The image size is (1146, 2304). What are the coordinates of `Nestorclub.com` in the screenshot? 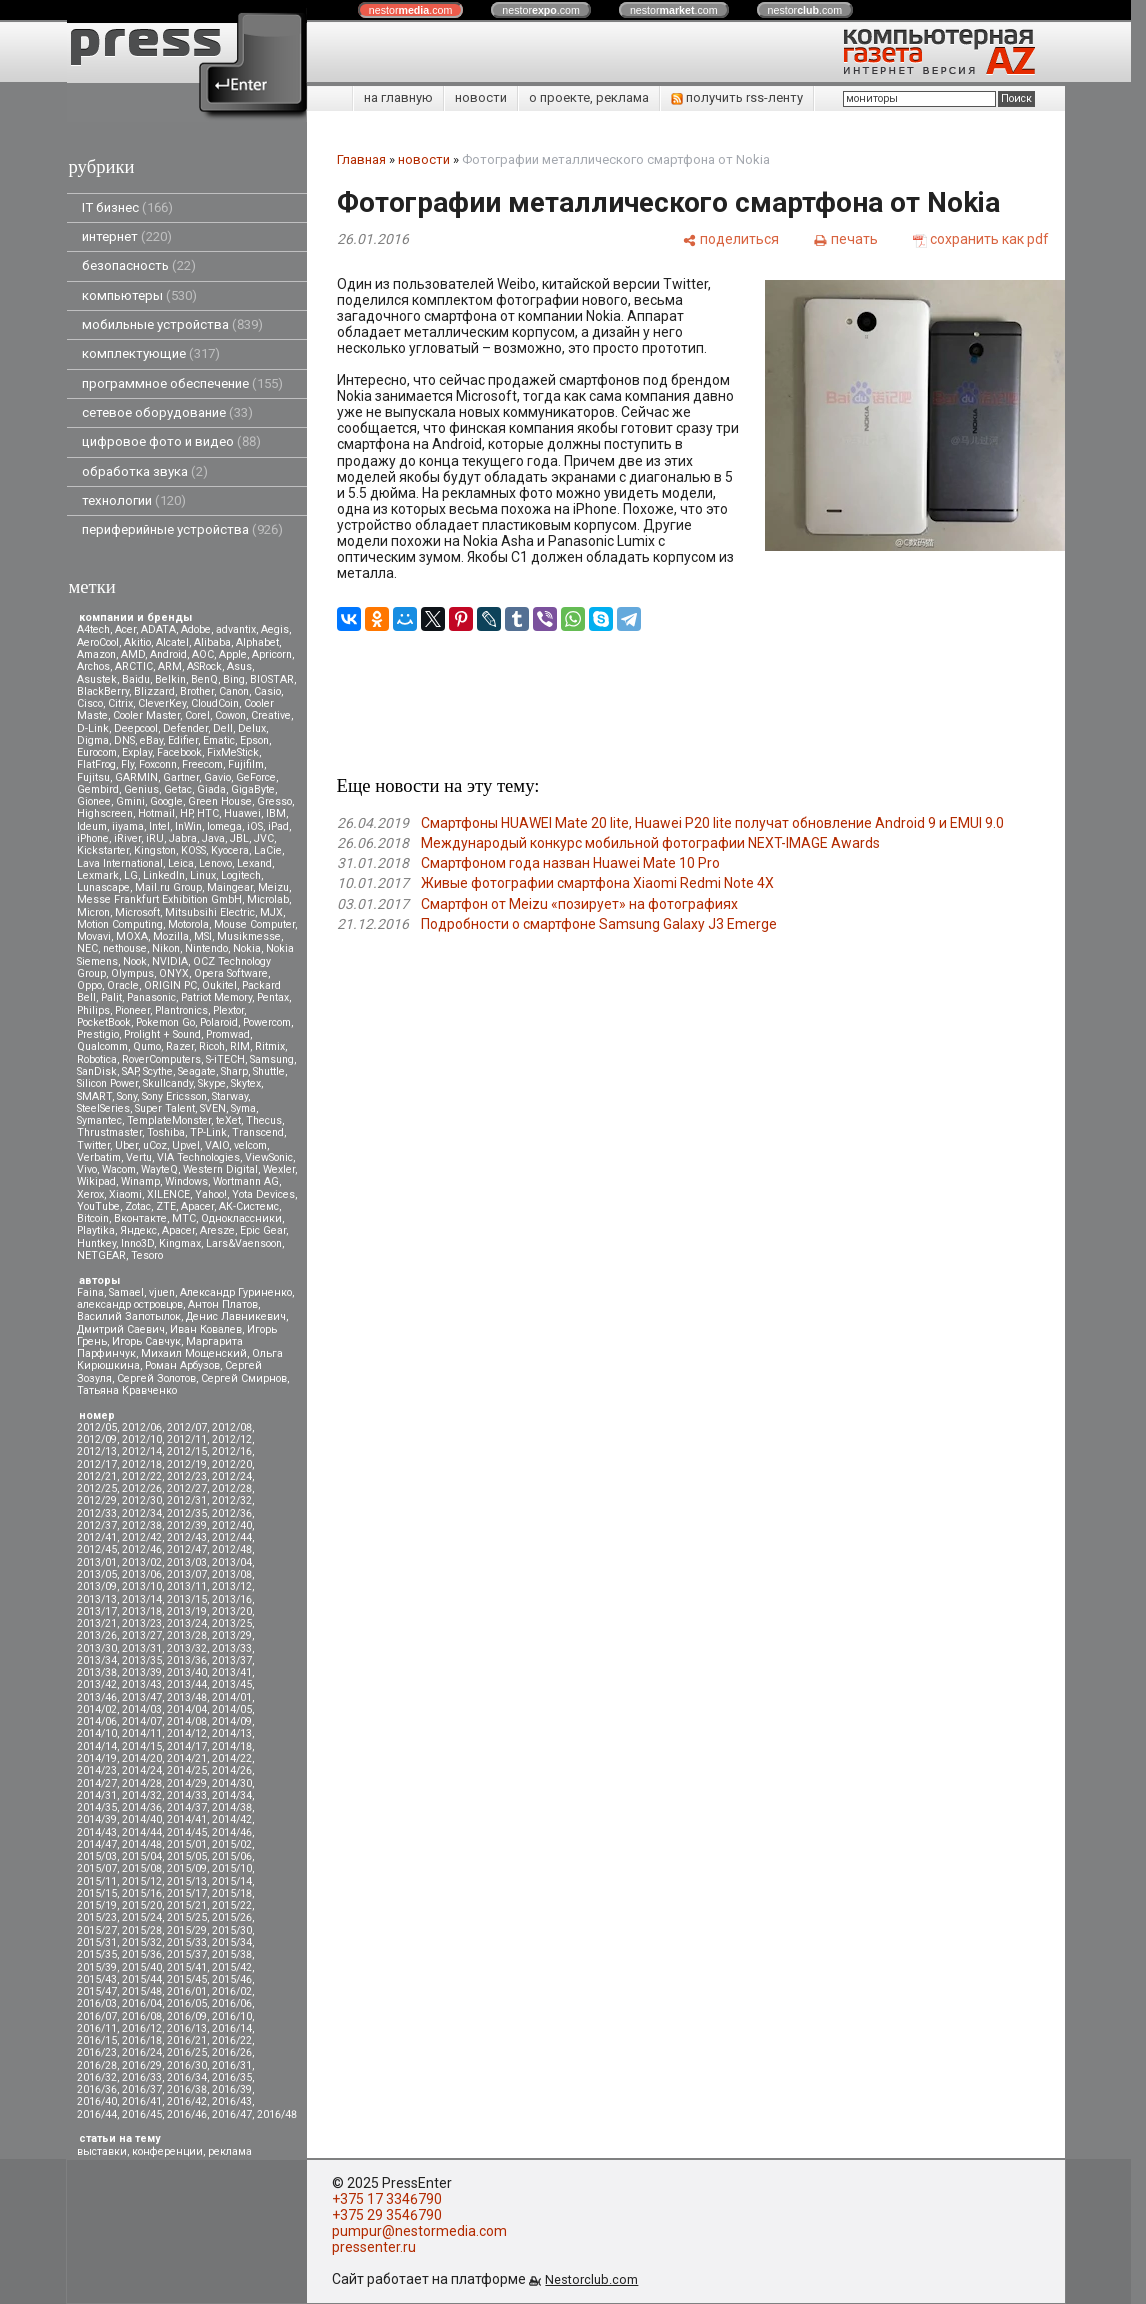 It's located at (591, 2279).